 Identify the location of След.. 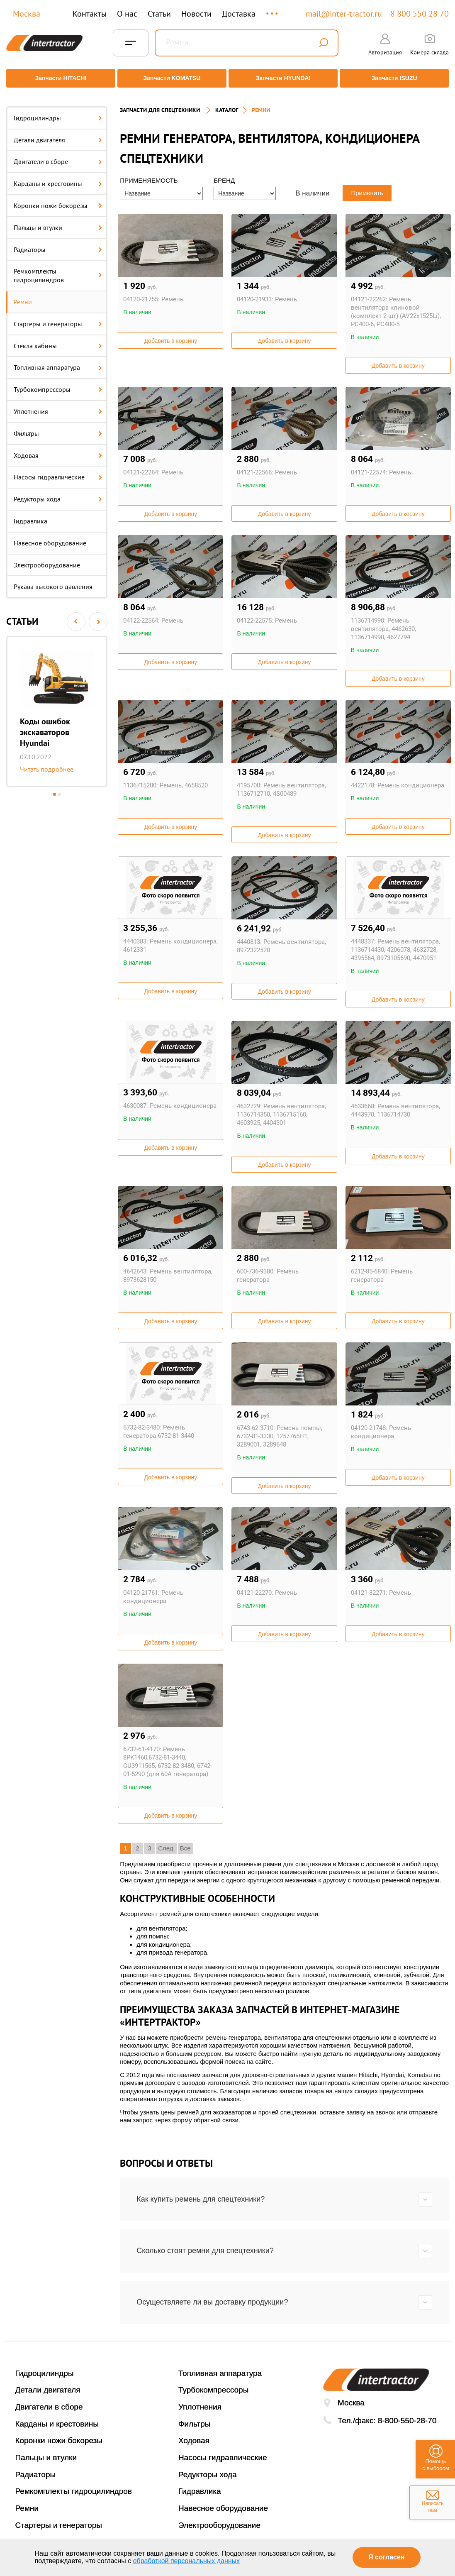
(166, 1842).